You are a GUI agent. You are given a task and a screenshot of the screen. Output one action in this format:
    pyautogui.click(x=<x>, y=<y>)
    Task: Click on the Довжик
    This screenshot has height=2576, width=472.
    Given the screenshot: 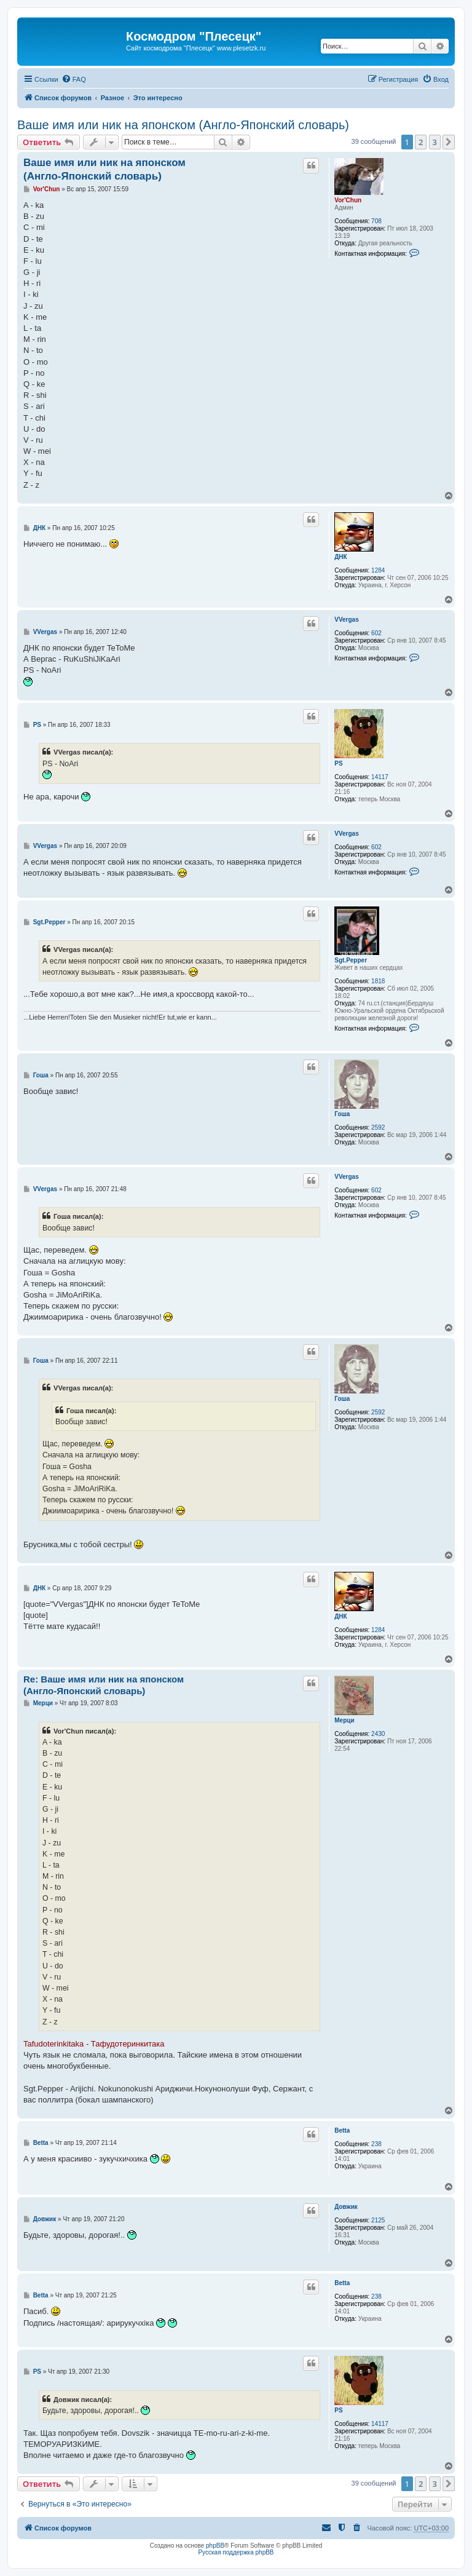 What is the action you would take?
    pyautogui.click(x=346, y=2206)
    